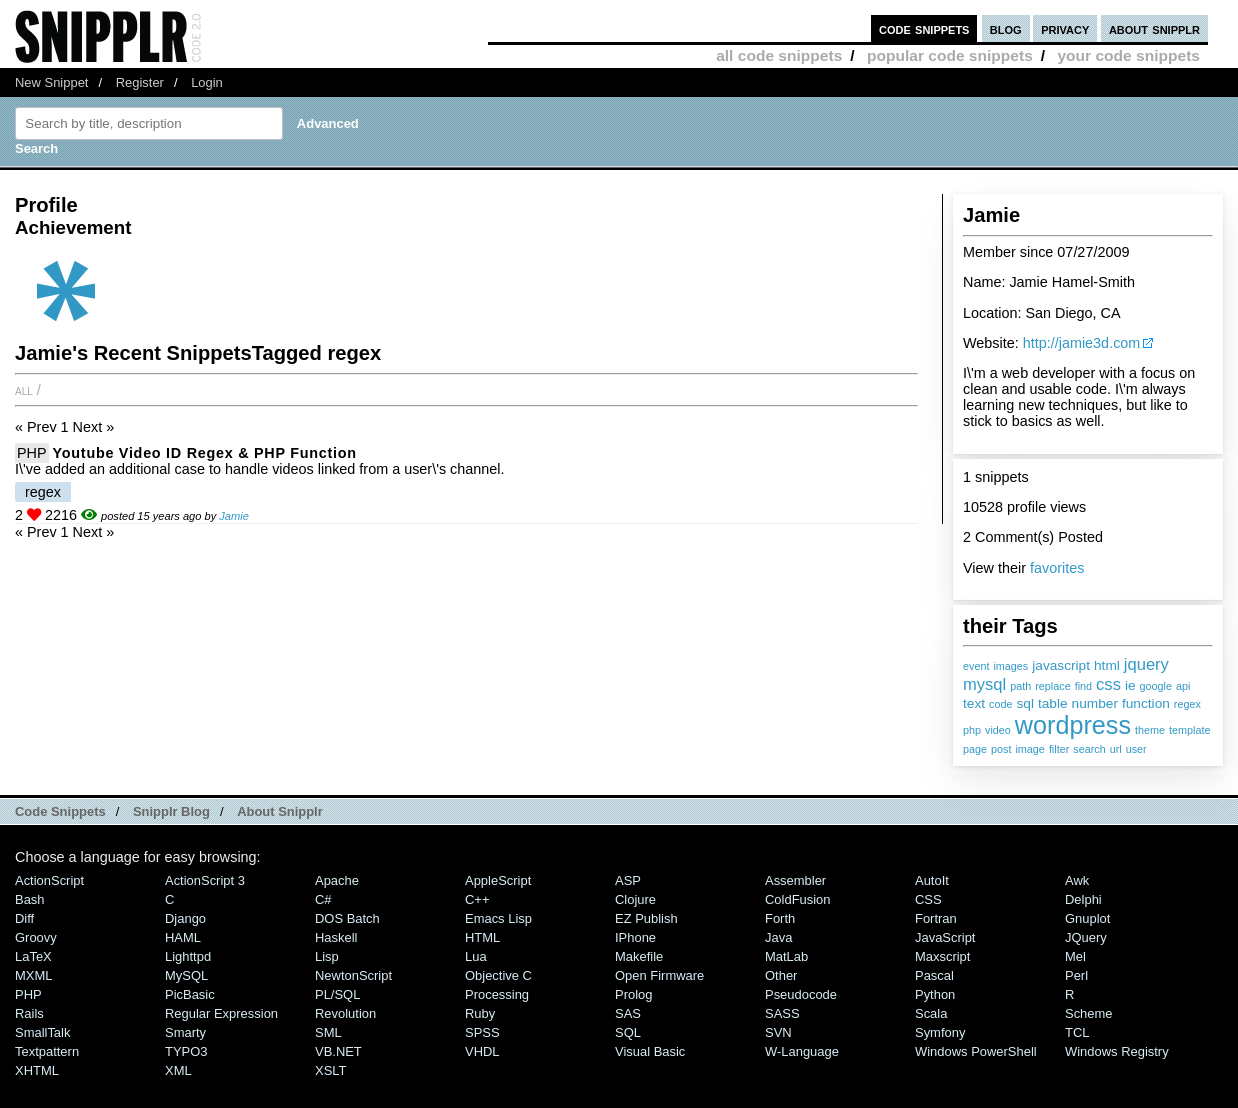 This screenshot has width=1238, height=1108. I want to click on ie, so click(1130, 685).